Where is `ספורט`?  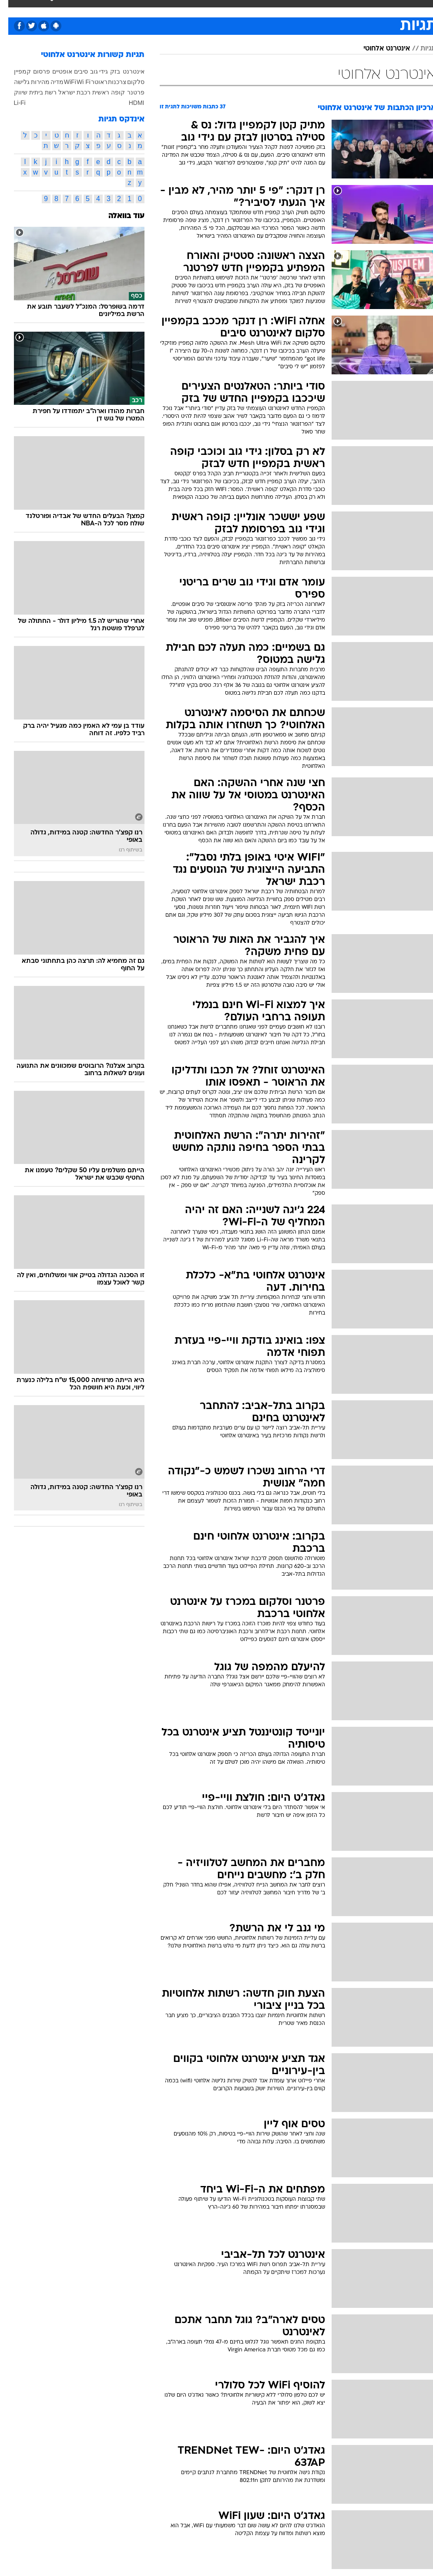 ספורט is located at coordinates (330, 8).